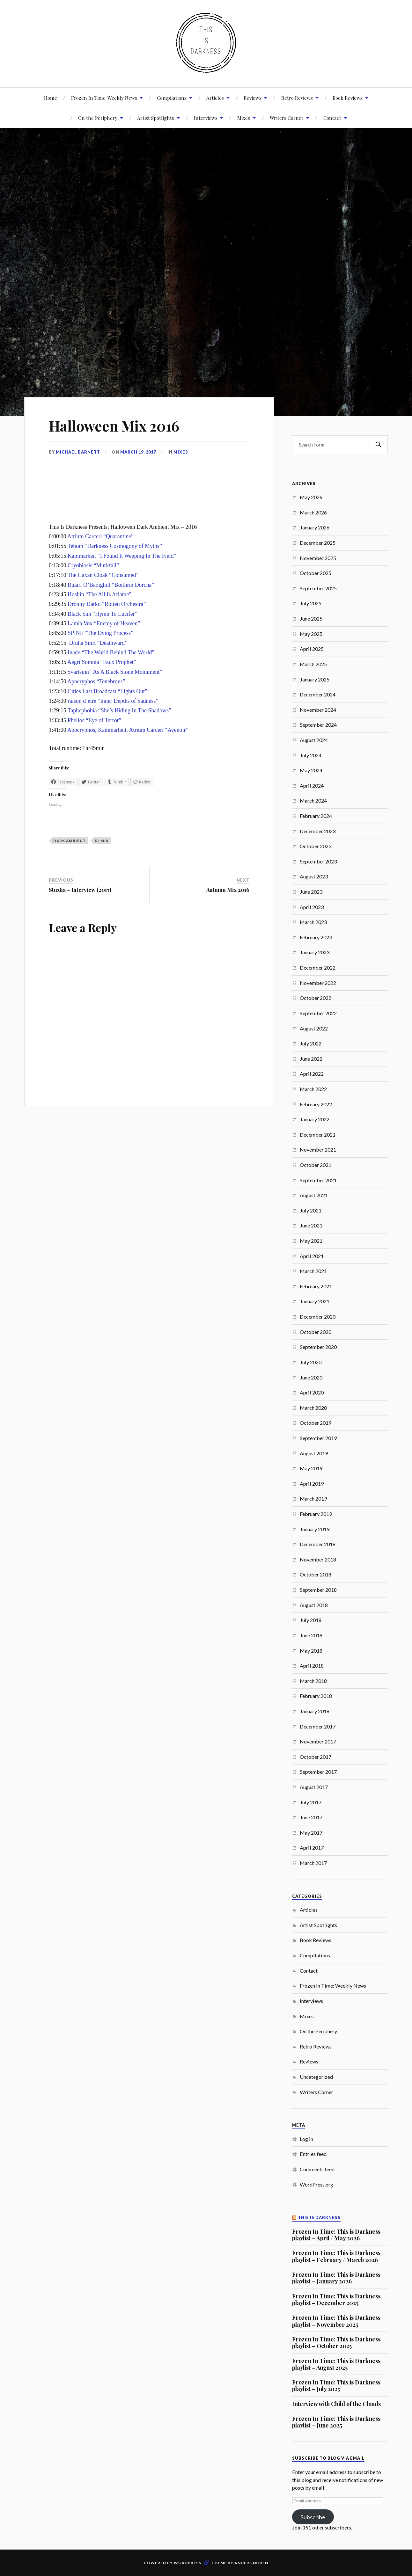  Describe the element at coordinates (155, 117) in the screenshot. I see `Artist Spotlights` at that location.